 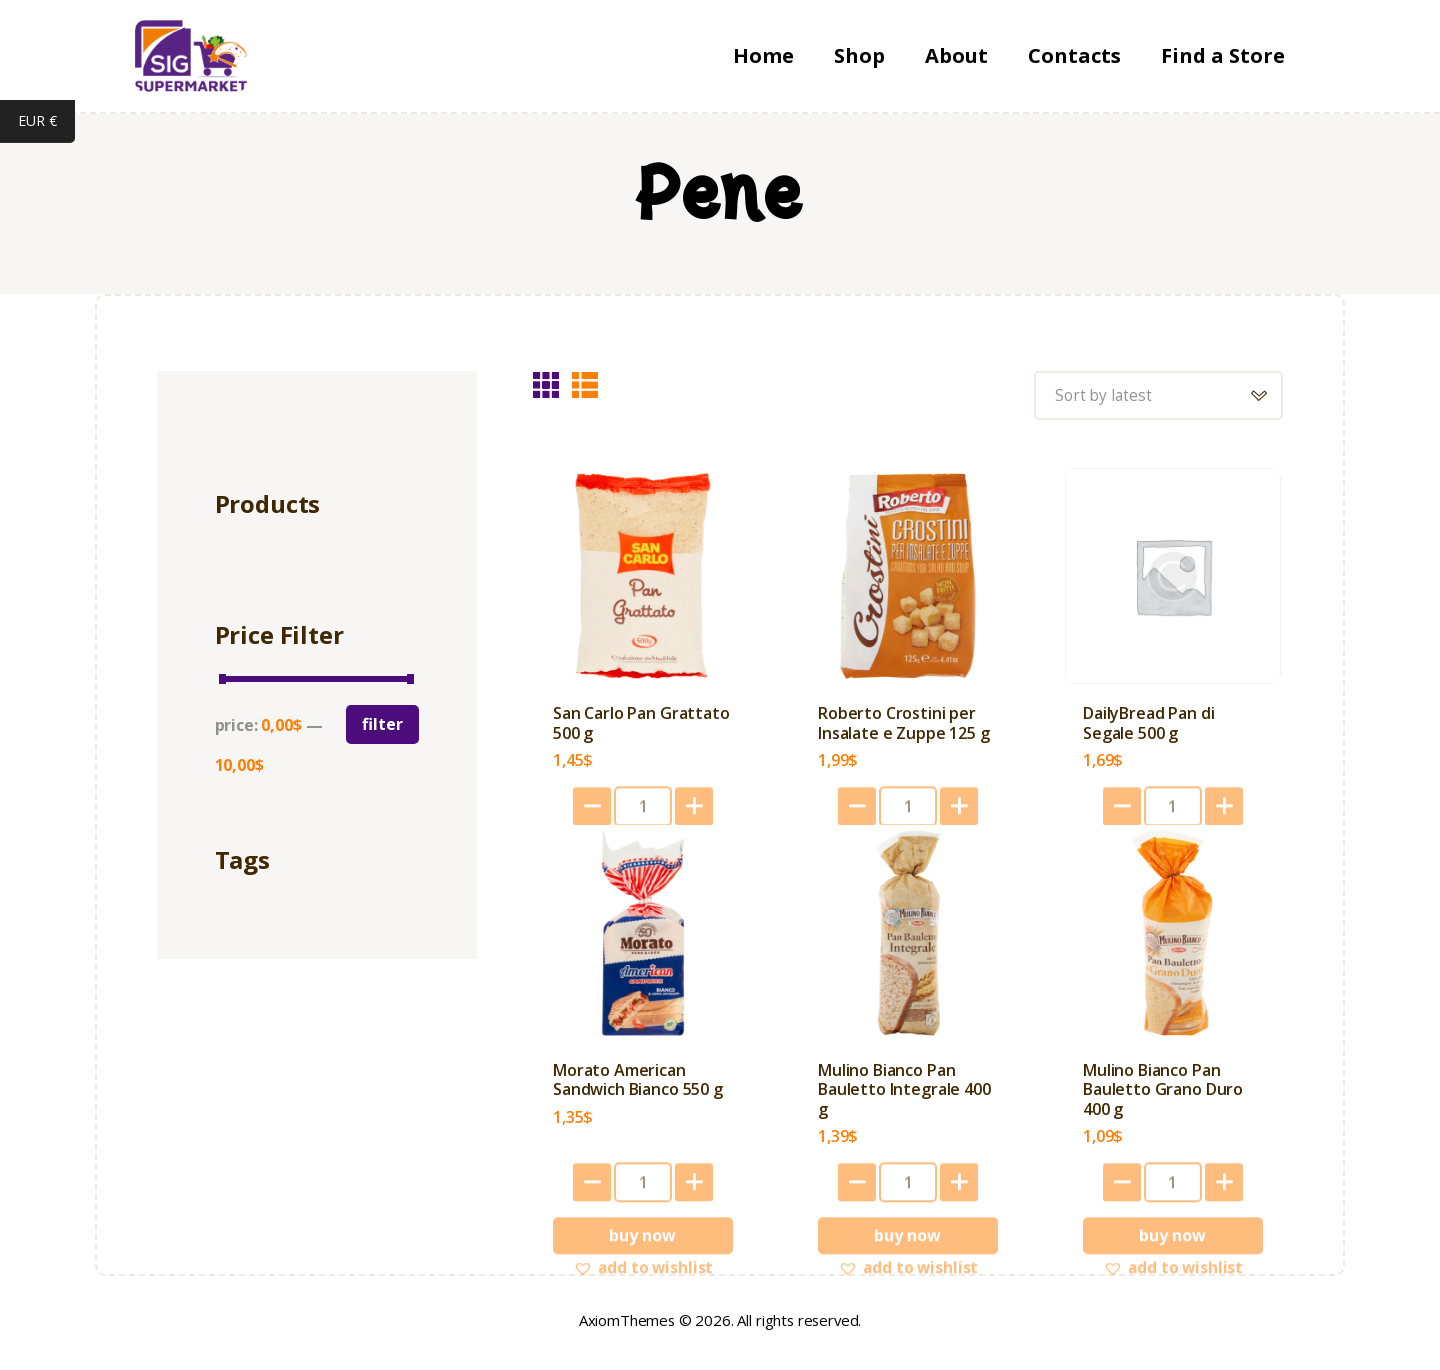 What do you see at coordinates (1148, 727) in the screenshot?
I see `DailyBread Pan di Segale 500 g` at bounding box center [1148, 727].